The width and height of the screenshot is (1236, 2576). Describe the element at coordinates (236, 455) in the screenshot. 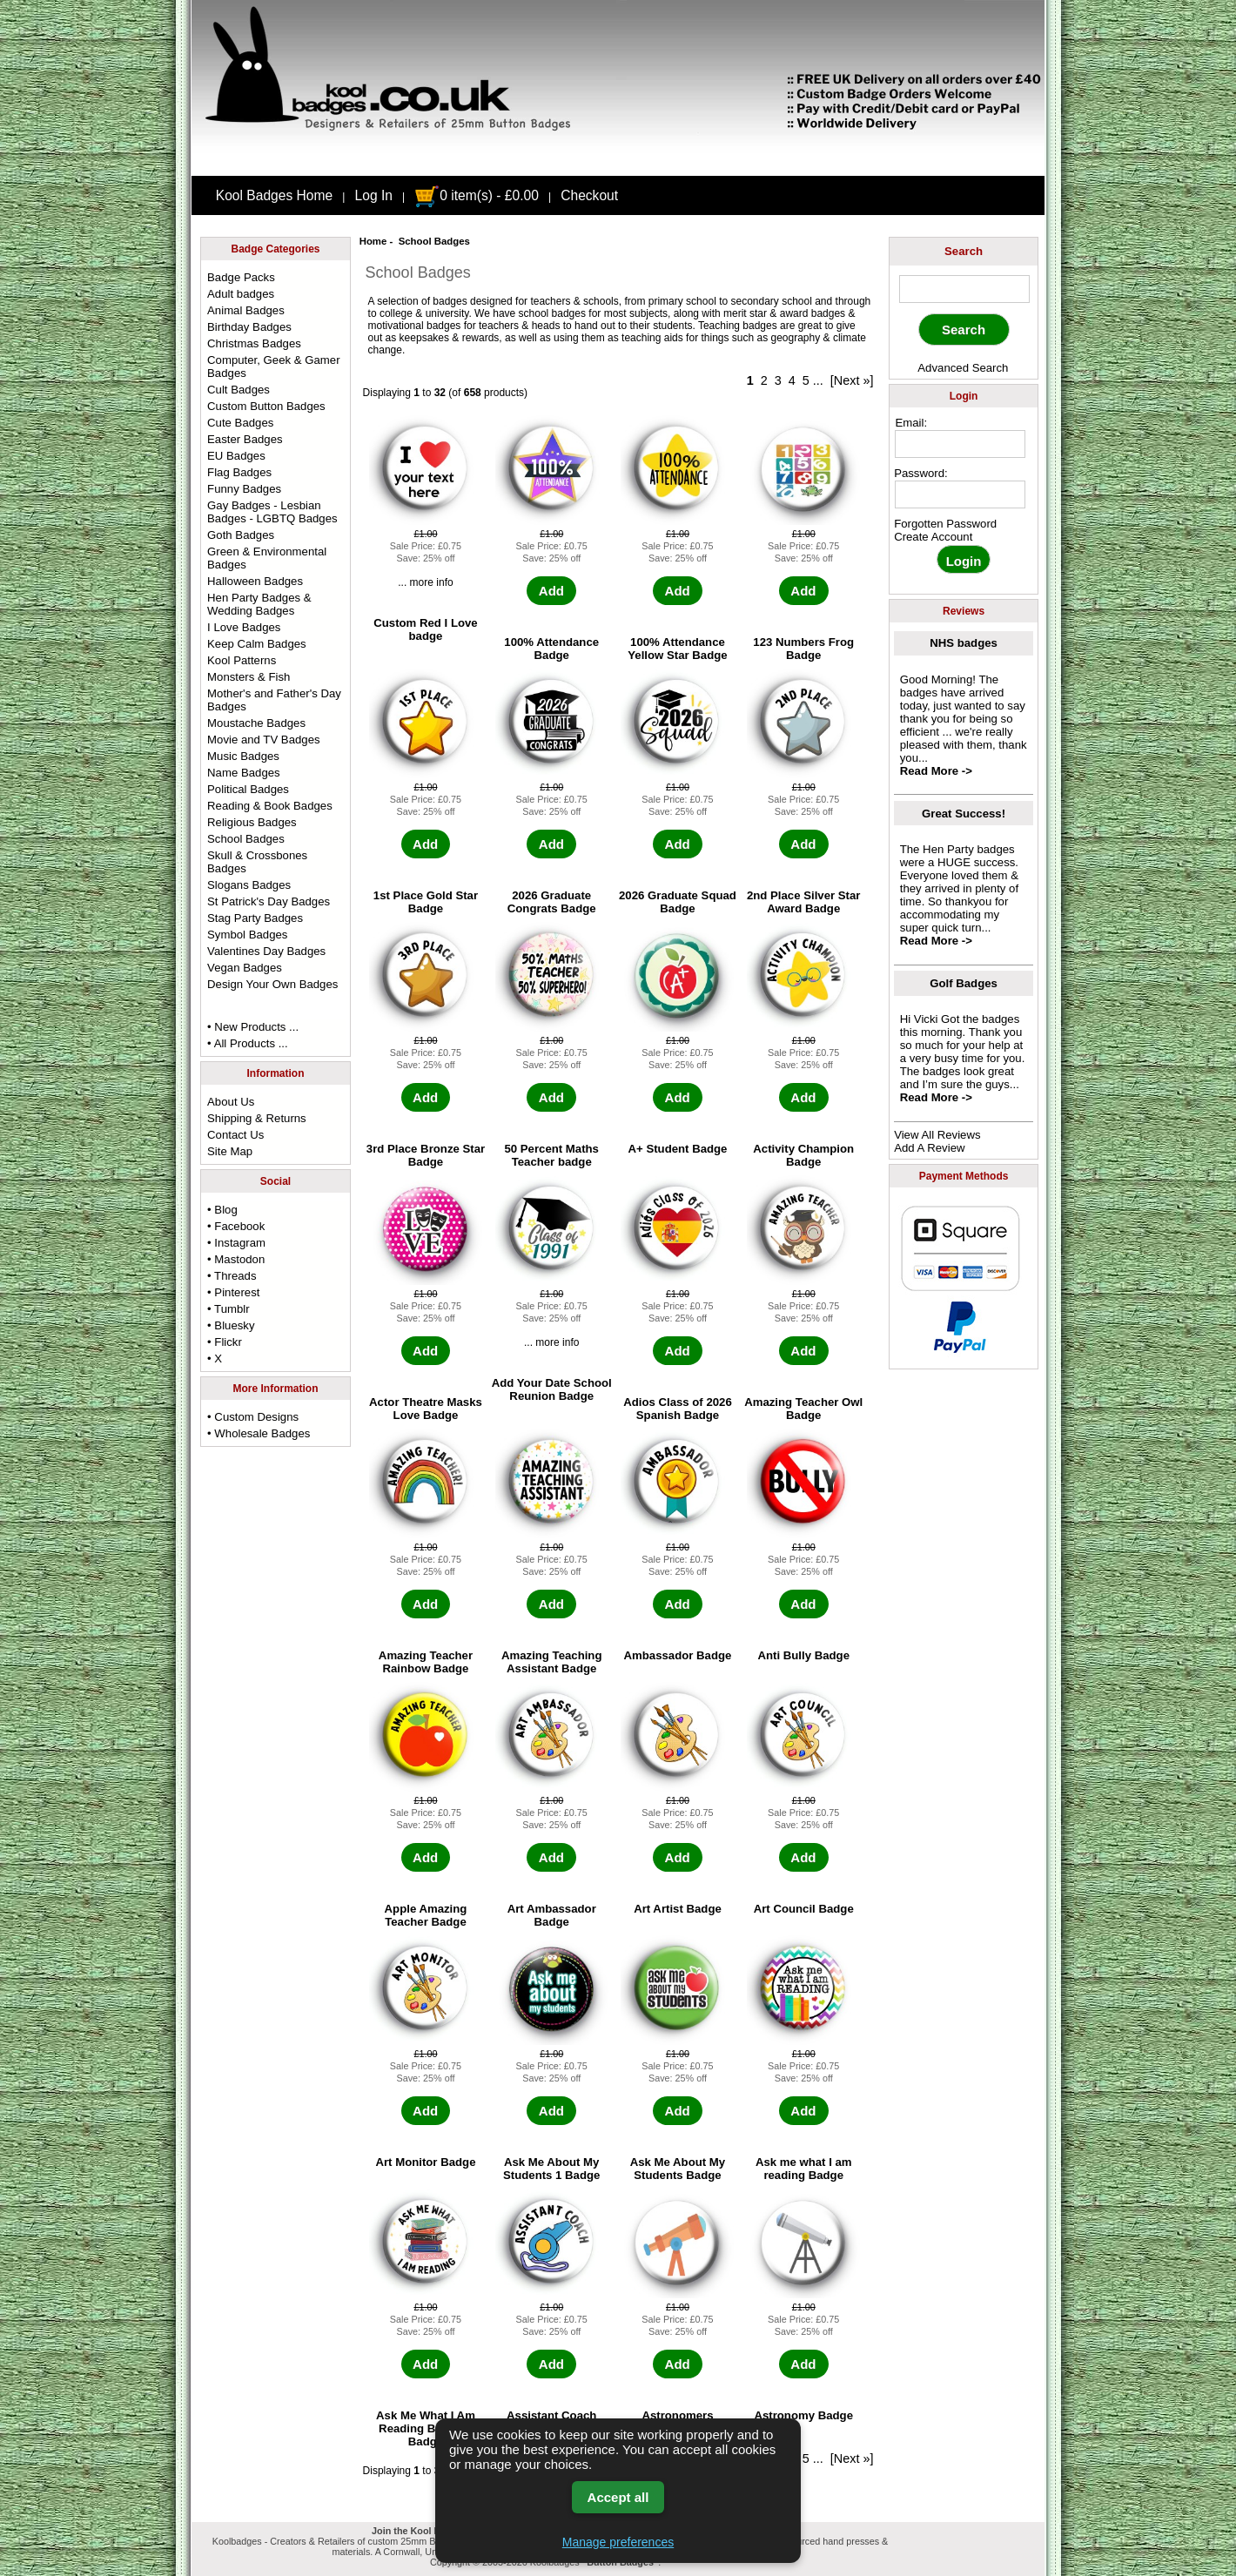

I see `EU Badges` at that location.